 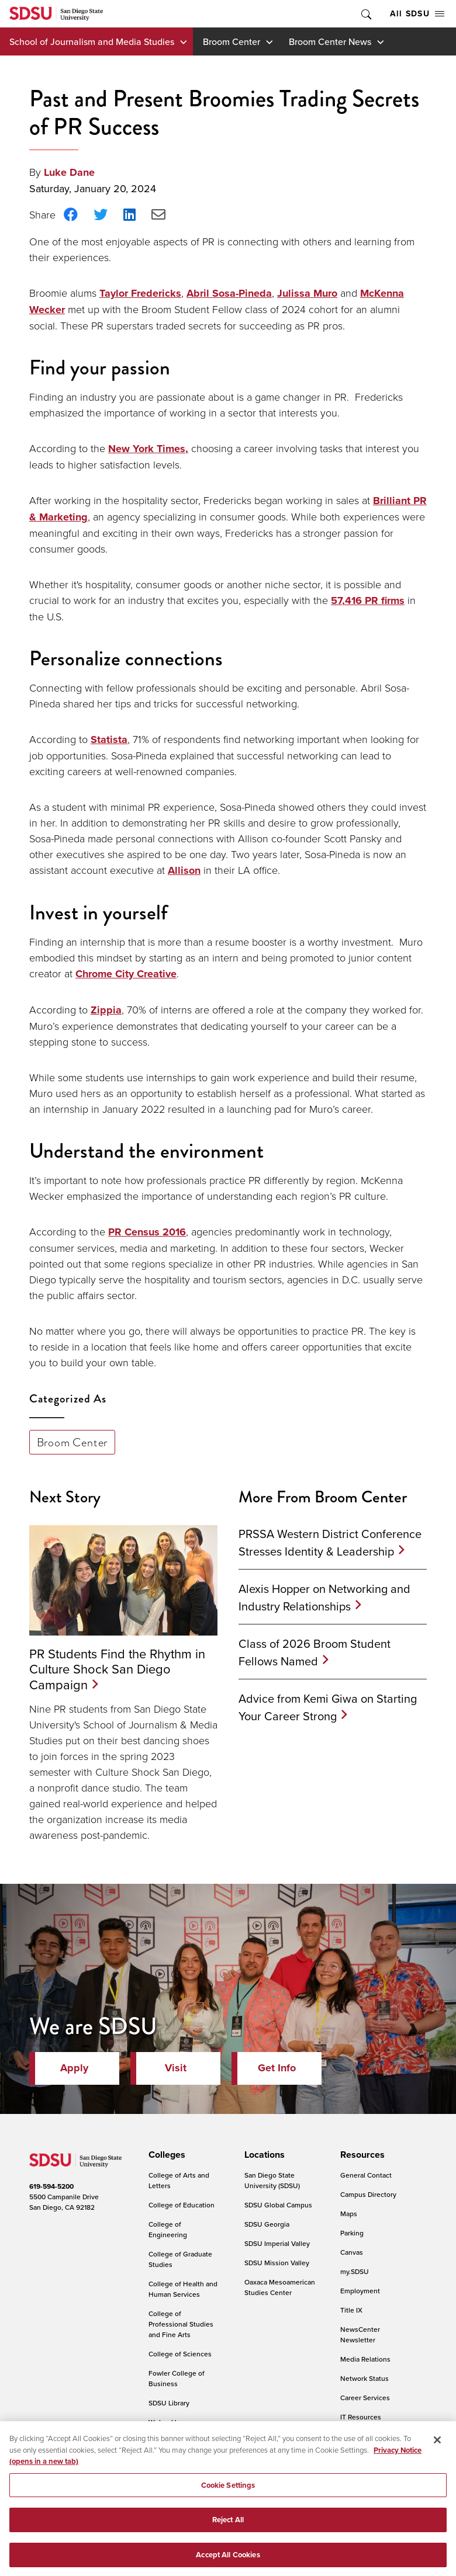 What do you see at coordinates (328, 1707) in the screenshot?
I see `Advice from Kemi Giwa on Starting Your Career Strong` at bounding box center [328, 1707].